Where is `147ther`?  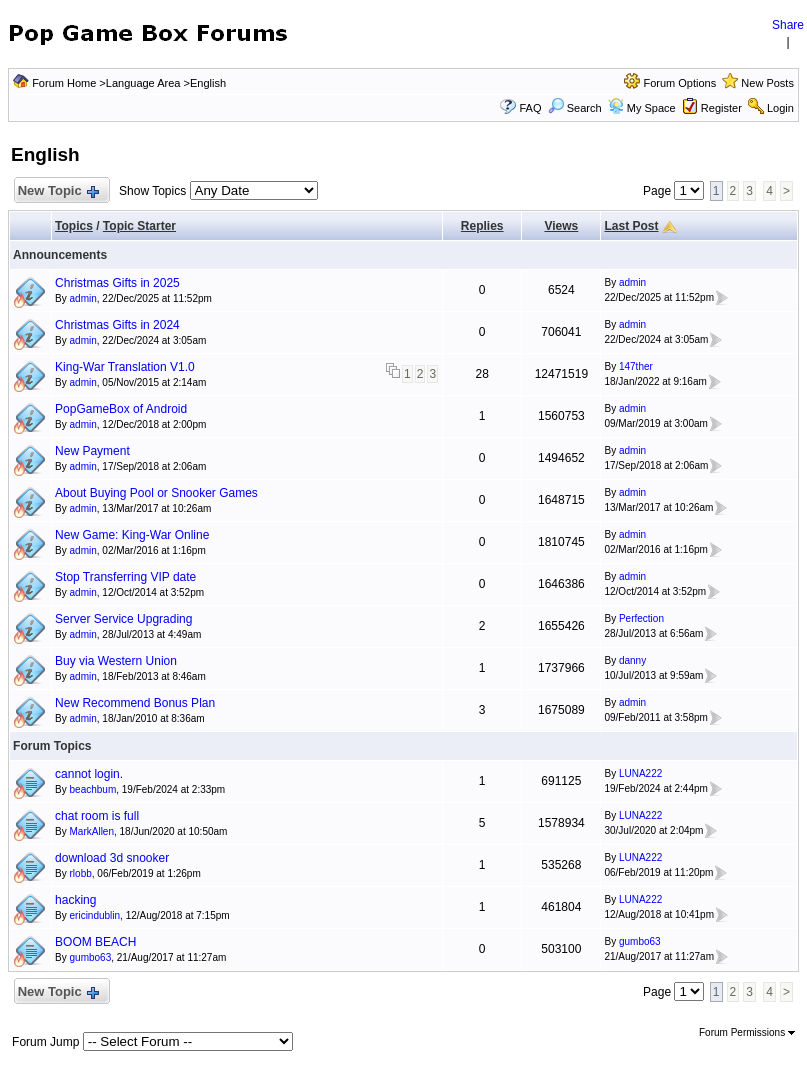
147ther is located at coordinates (636, 366).